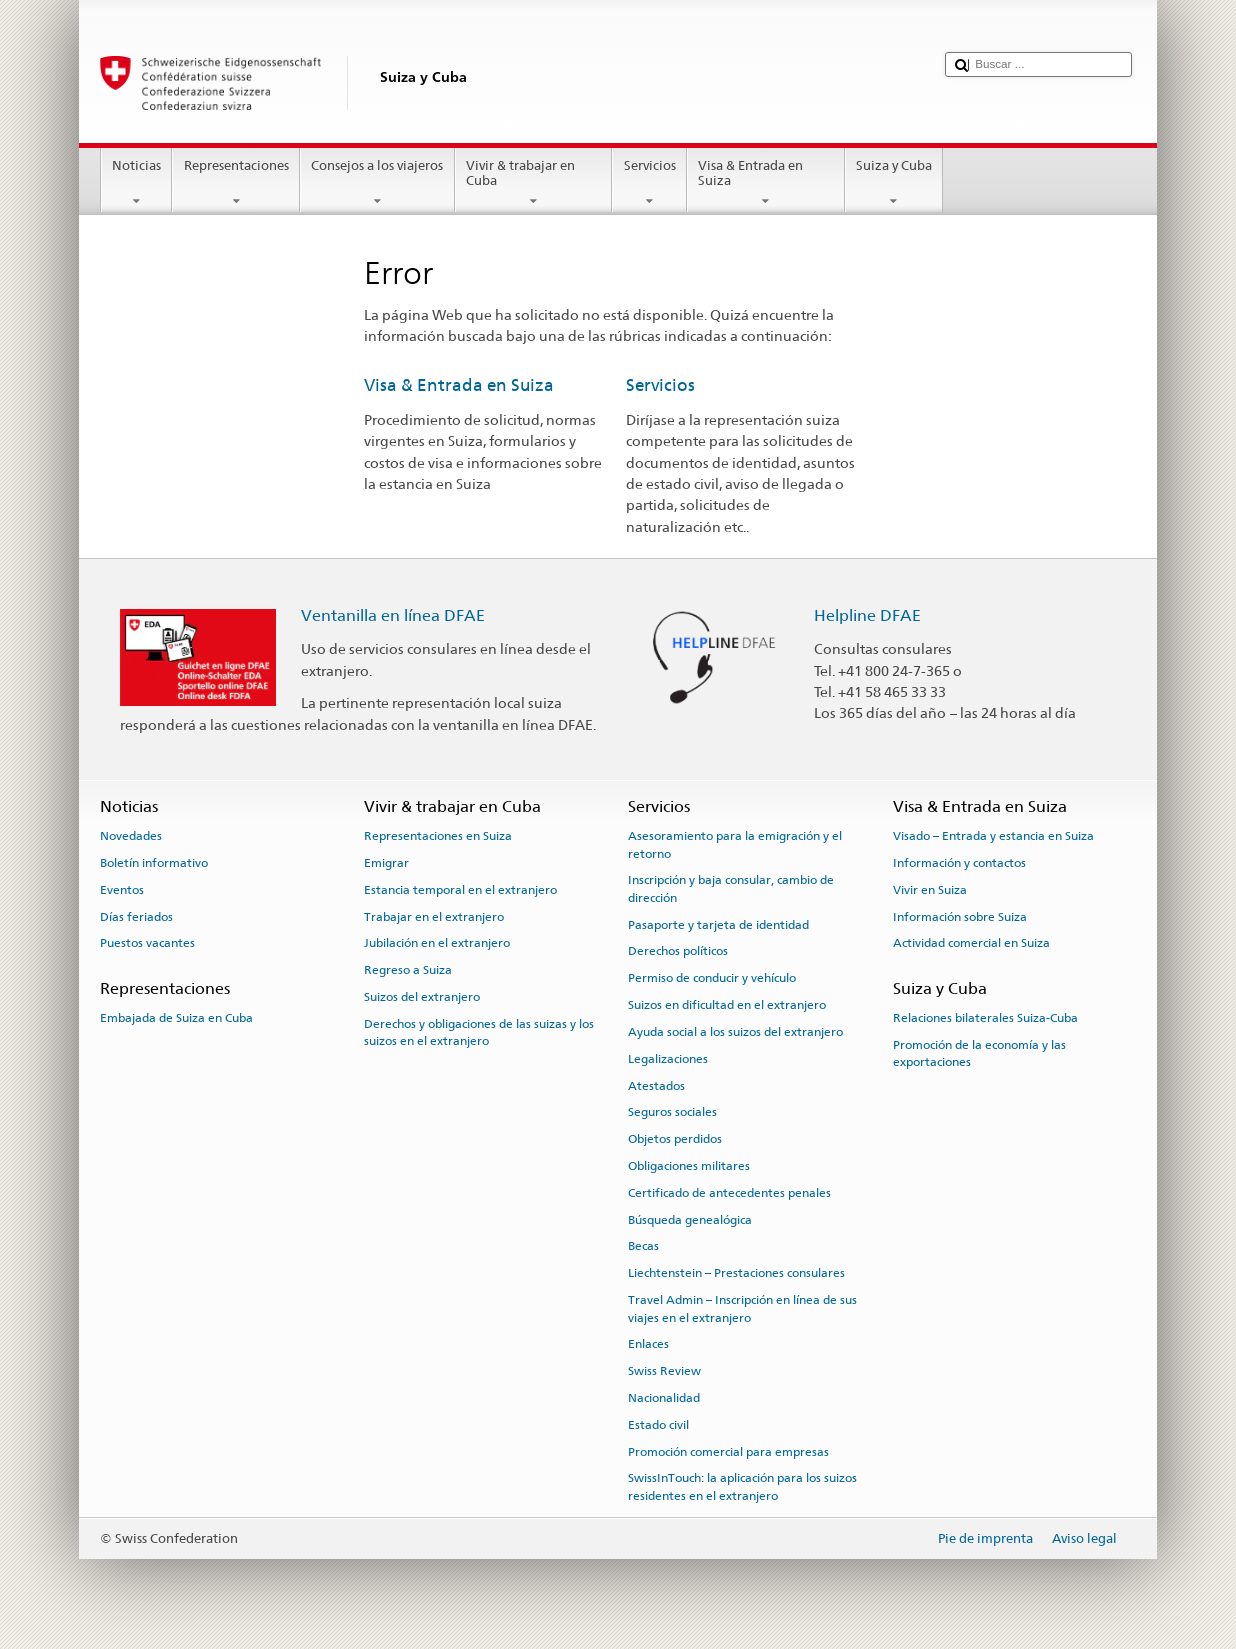  Describe the element at coordinates (664, 1398) in the screenshot. I see `Nacionalidad` at that location.